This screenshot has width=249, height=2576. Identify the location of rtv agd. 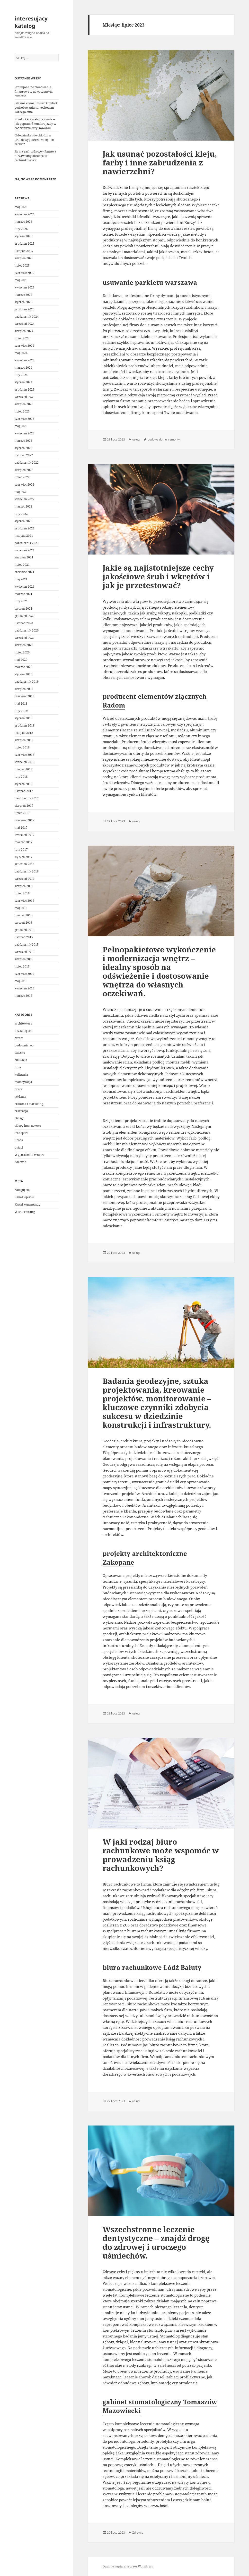
(19, 1118).